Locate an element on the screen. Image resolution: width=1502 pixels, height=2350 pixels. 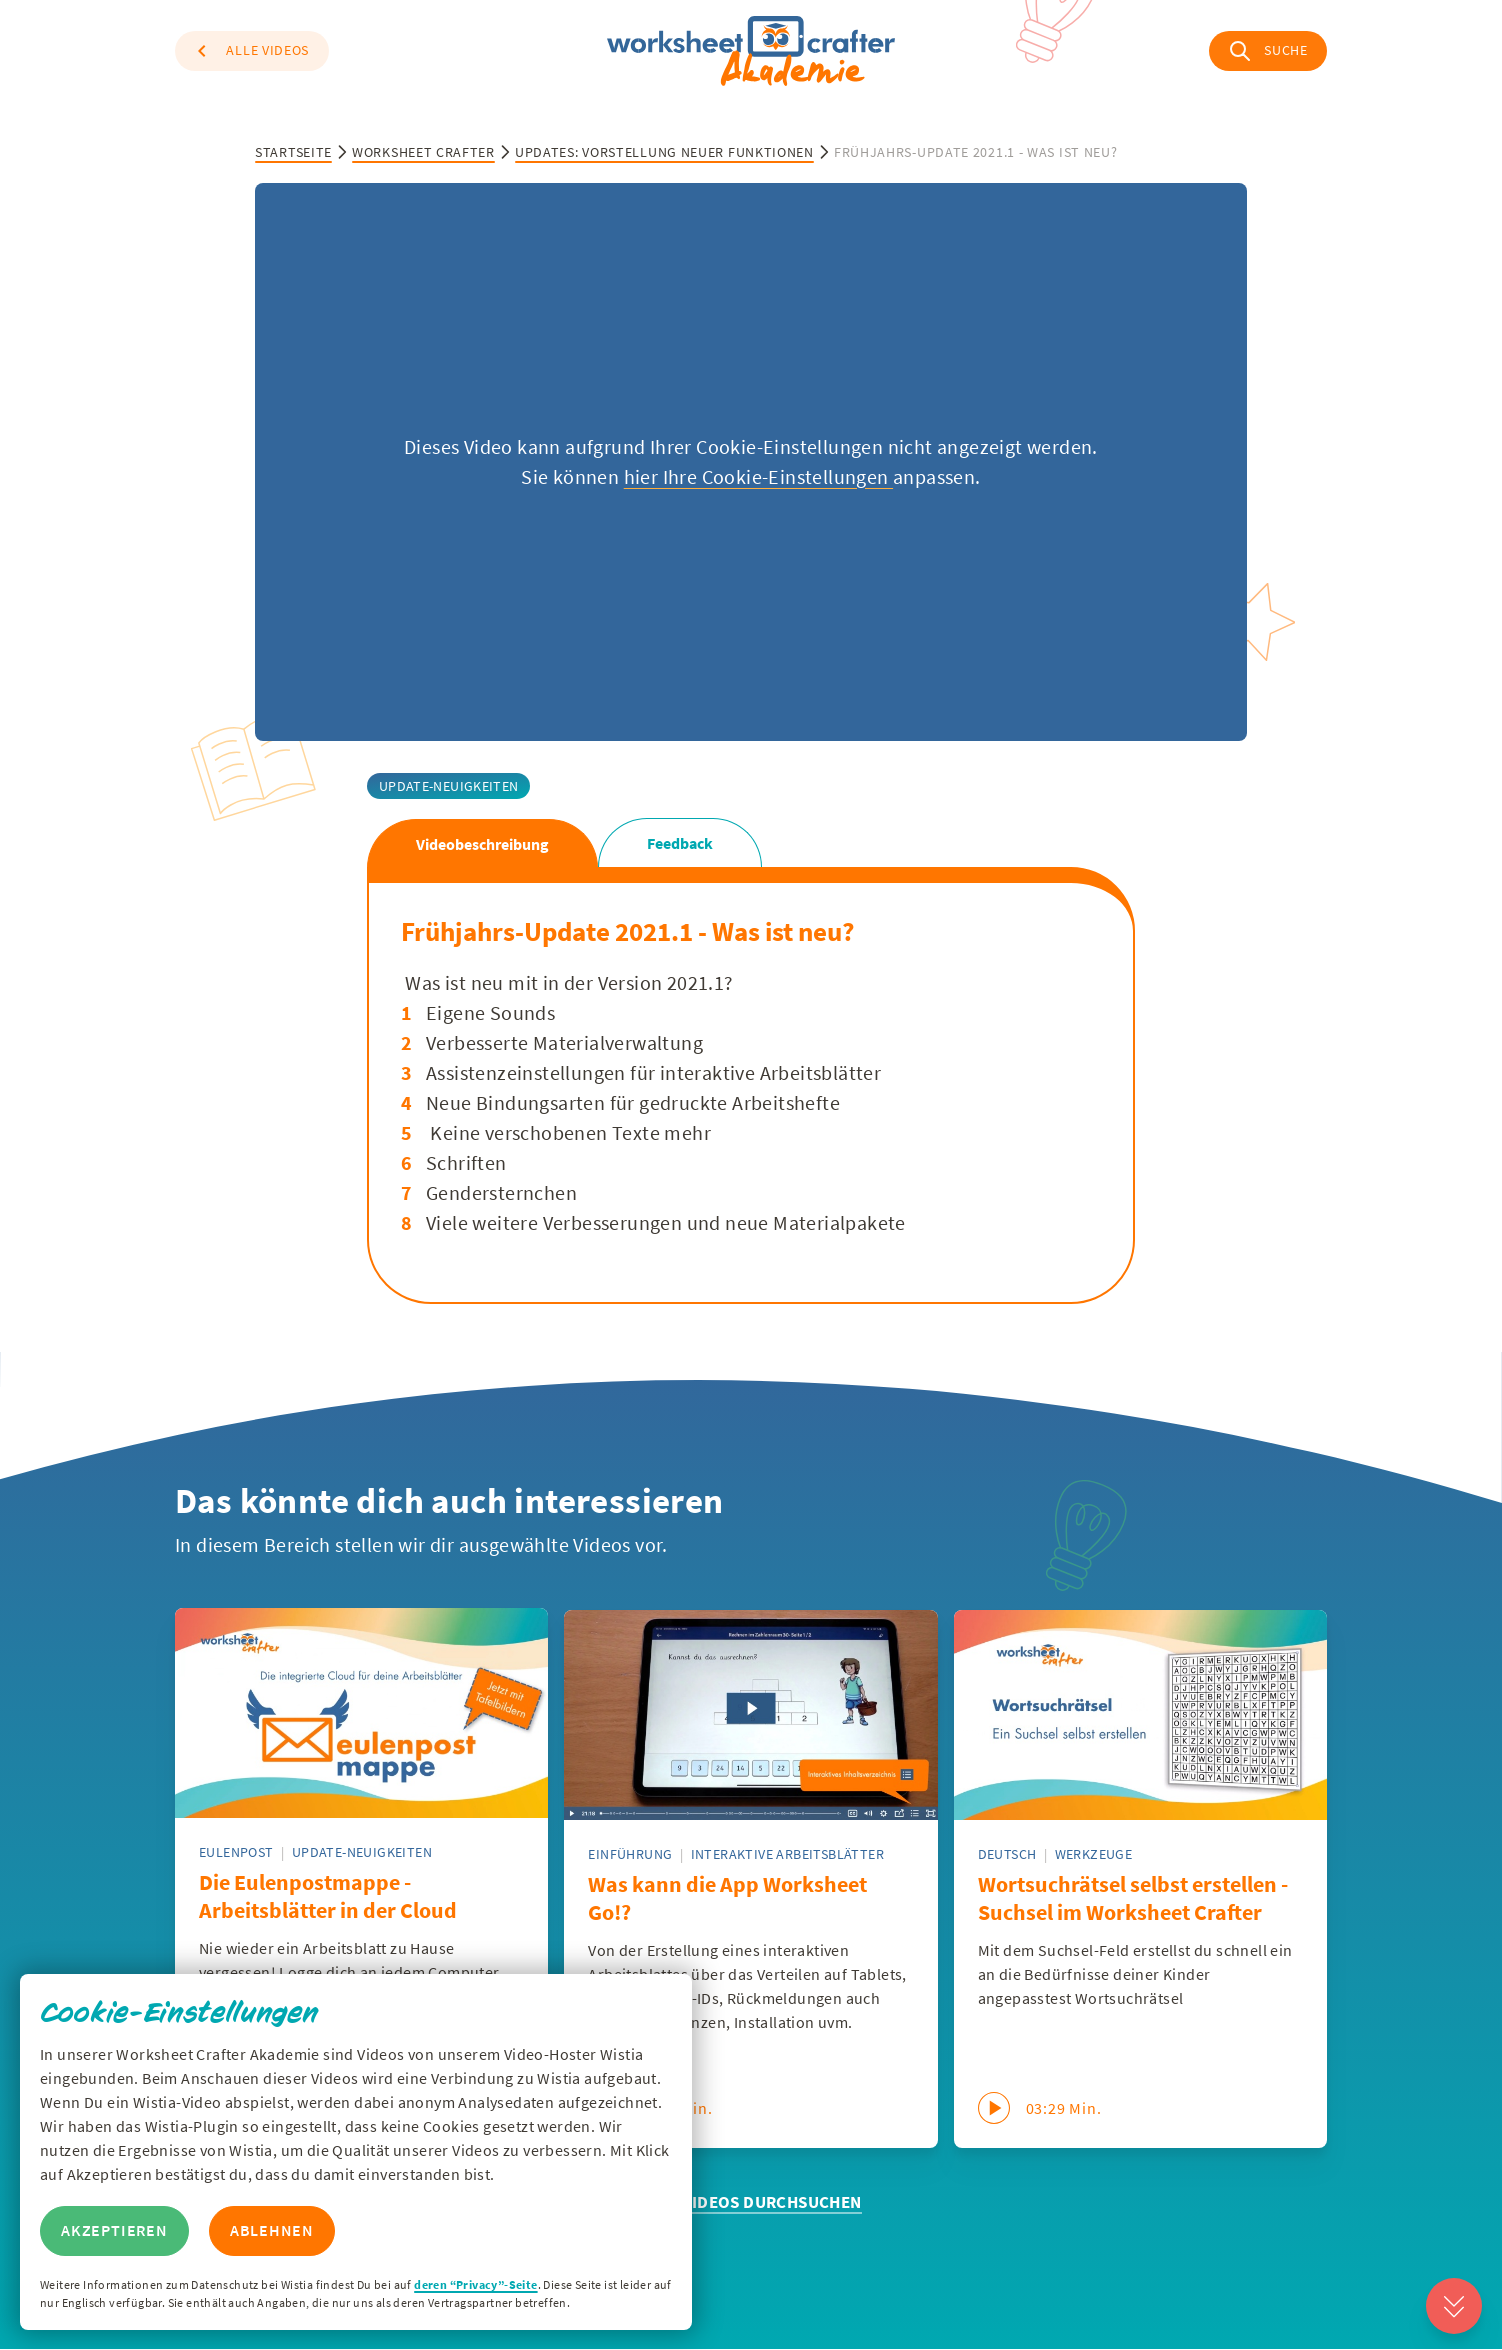
deren “Privacy”-Seite [Zur Privacy Seite von Wisitia] is located at coordinates (475, 2284).